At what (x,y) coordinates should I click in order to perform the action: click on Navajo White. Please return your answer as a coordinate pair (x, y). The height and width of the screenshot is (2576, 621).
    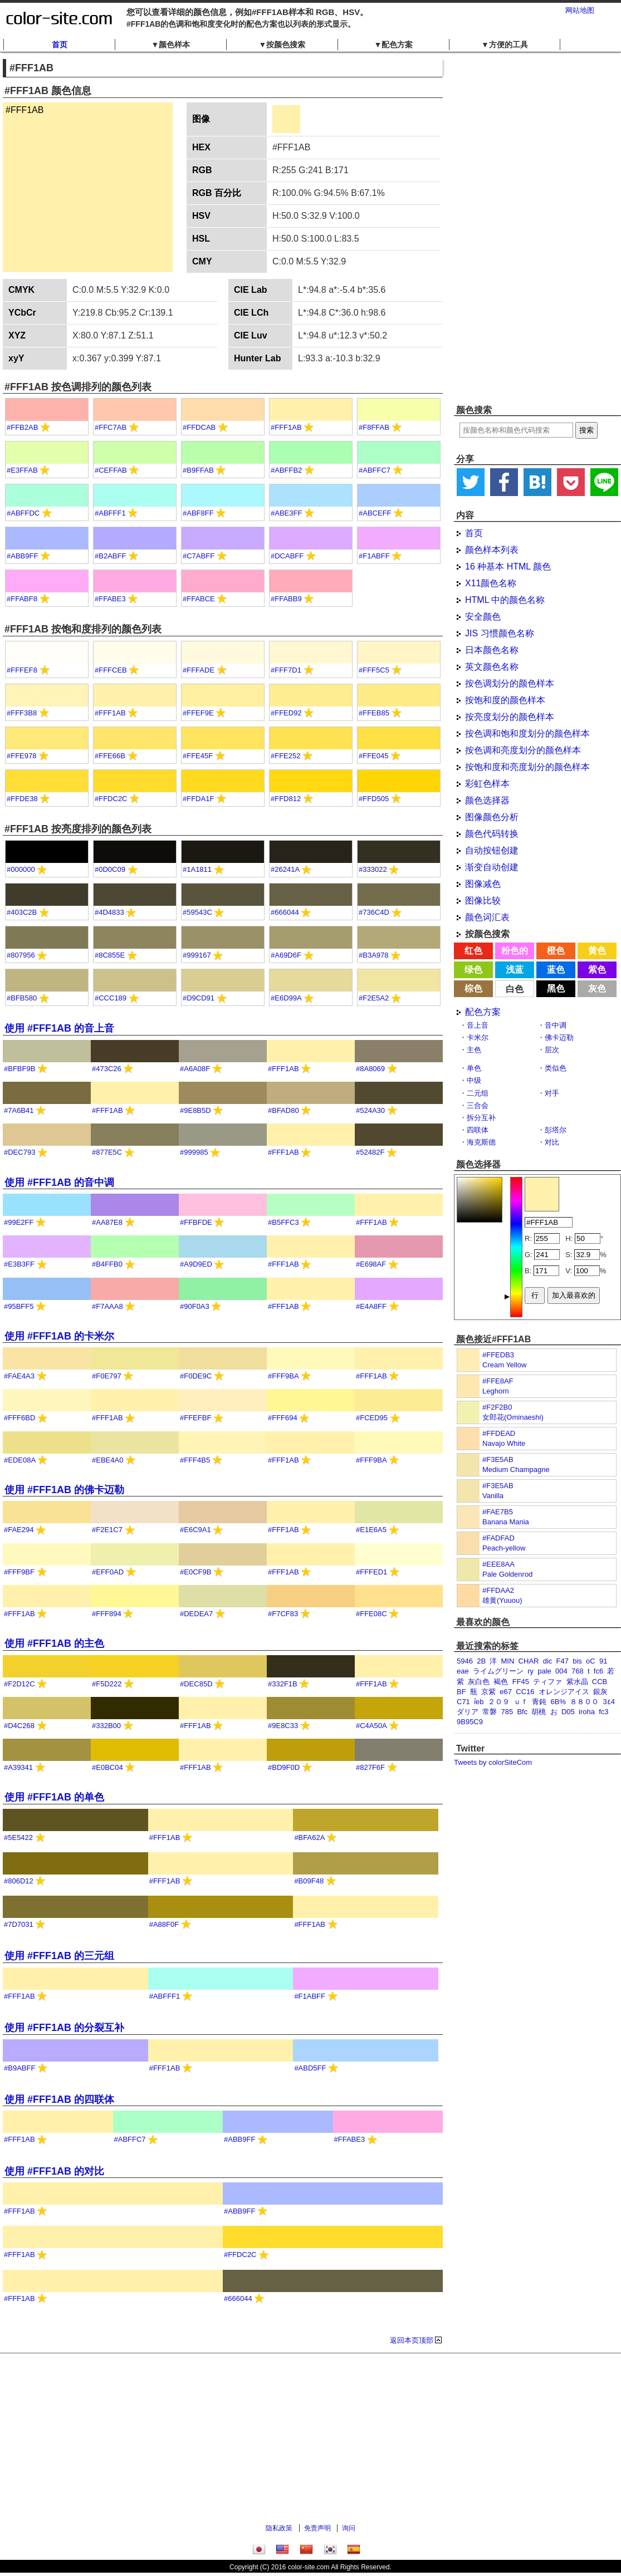
    Looking at the image, I should click on (503, 1443).